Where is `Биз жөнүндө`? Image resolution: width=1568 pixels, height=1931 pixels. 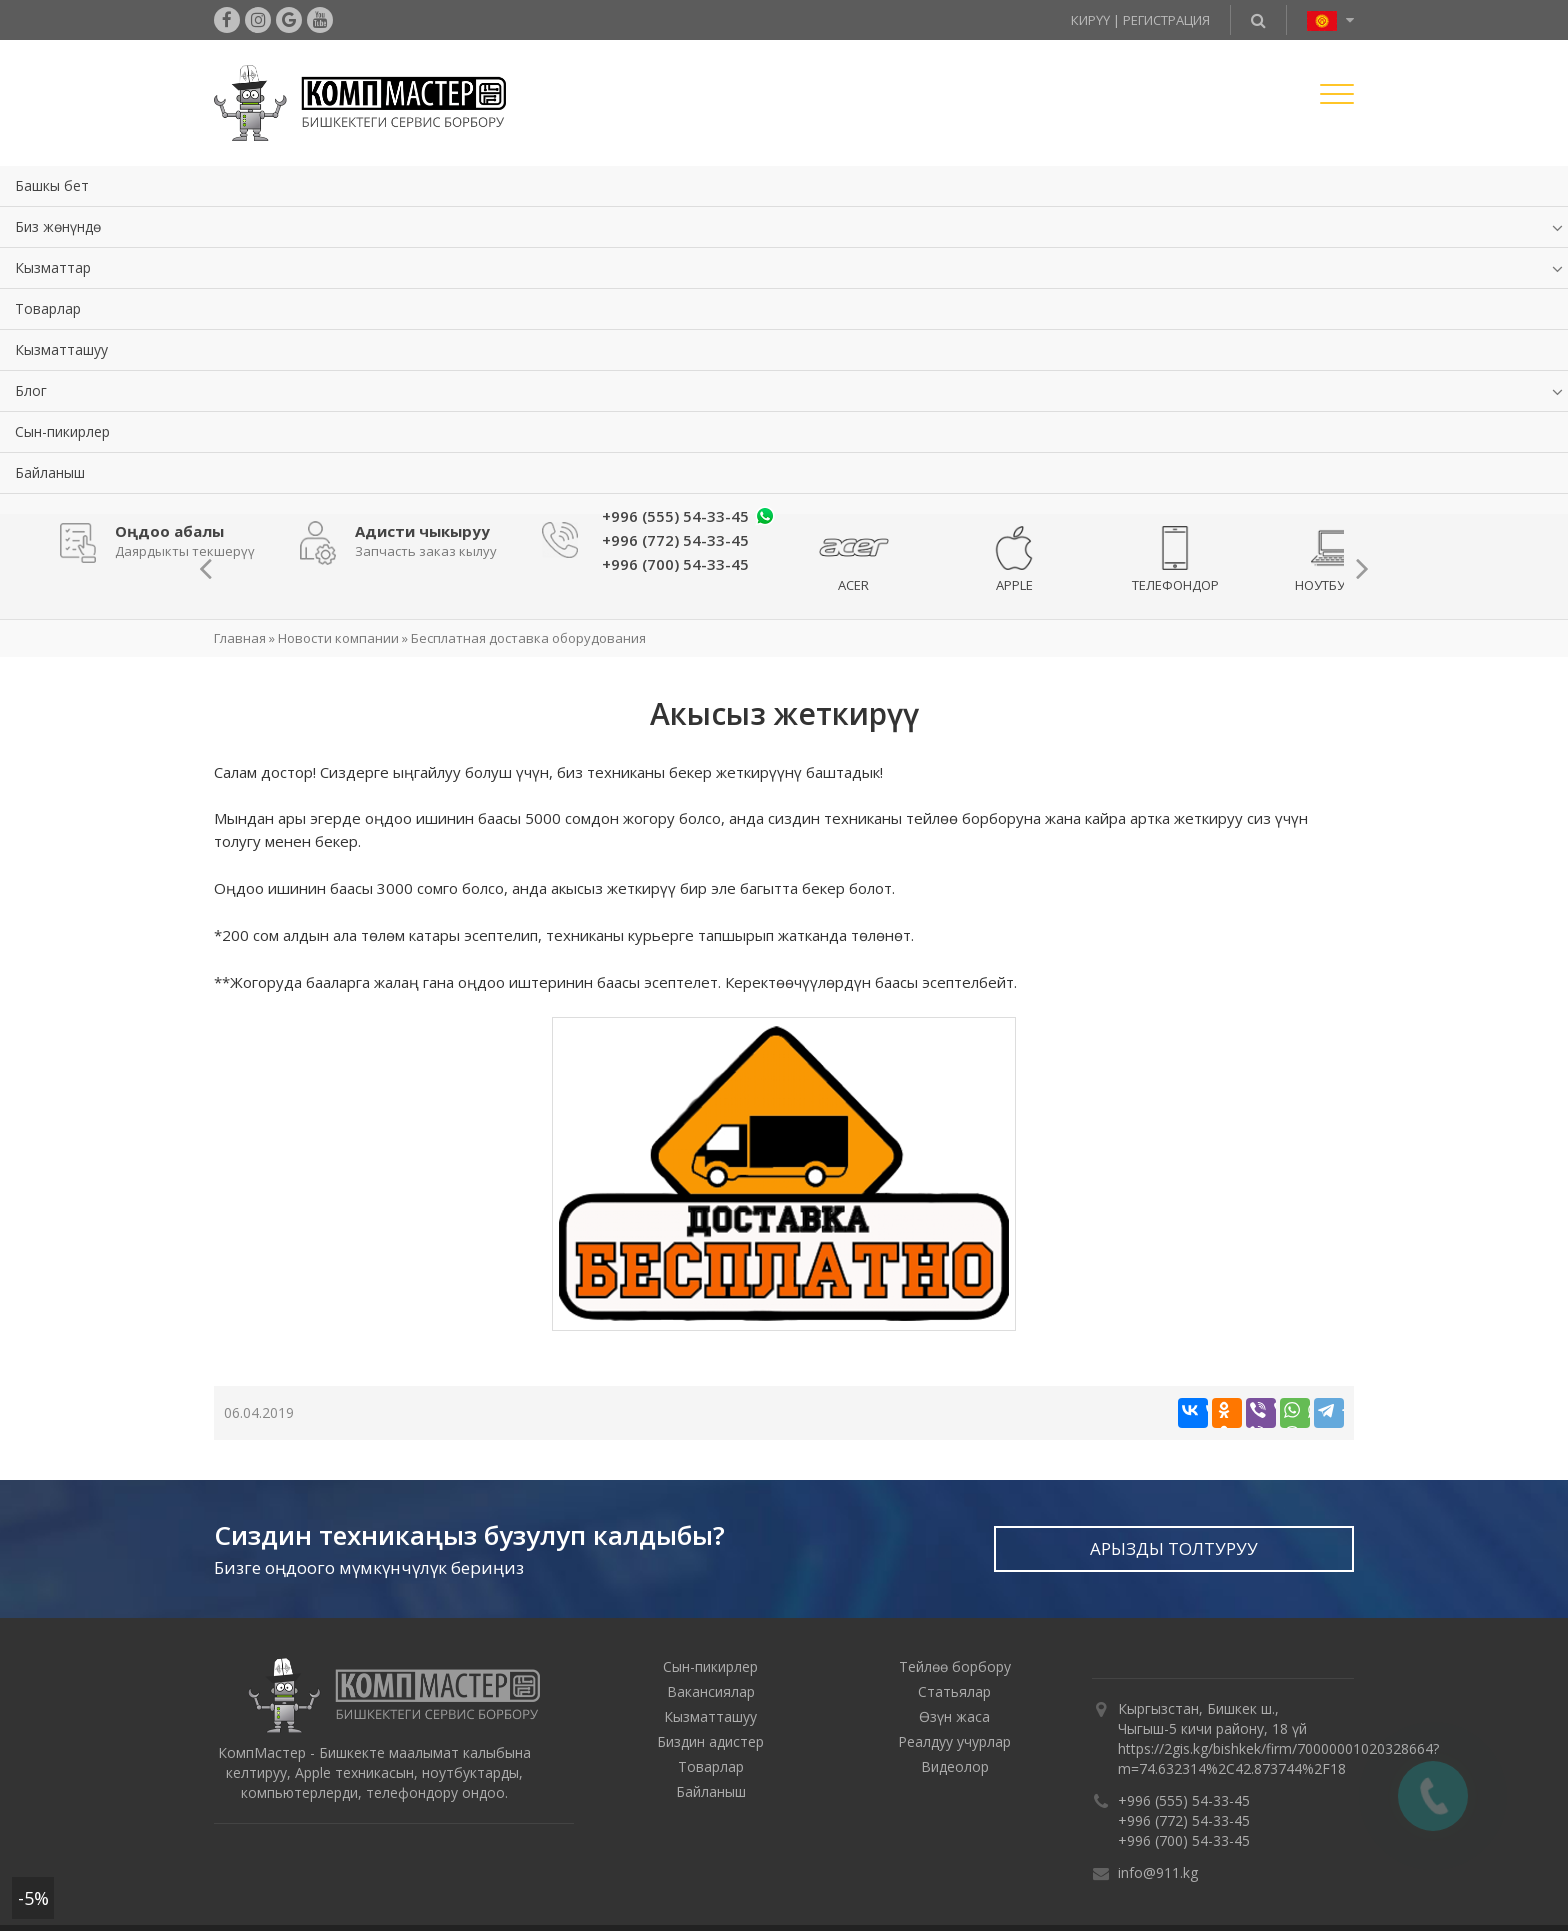
Биз жөнүндө is located at coordinates (58, 226).